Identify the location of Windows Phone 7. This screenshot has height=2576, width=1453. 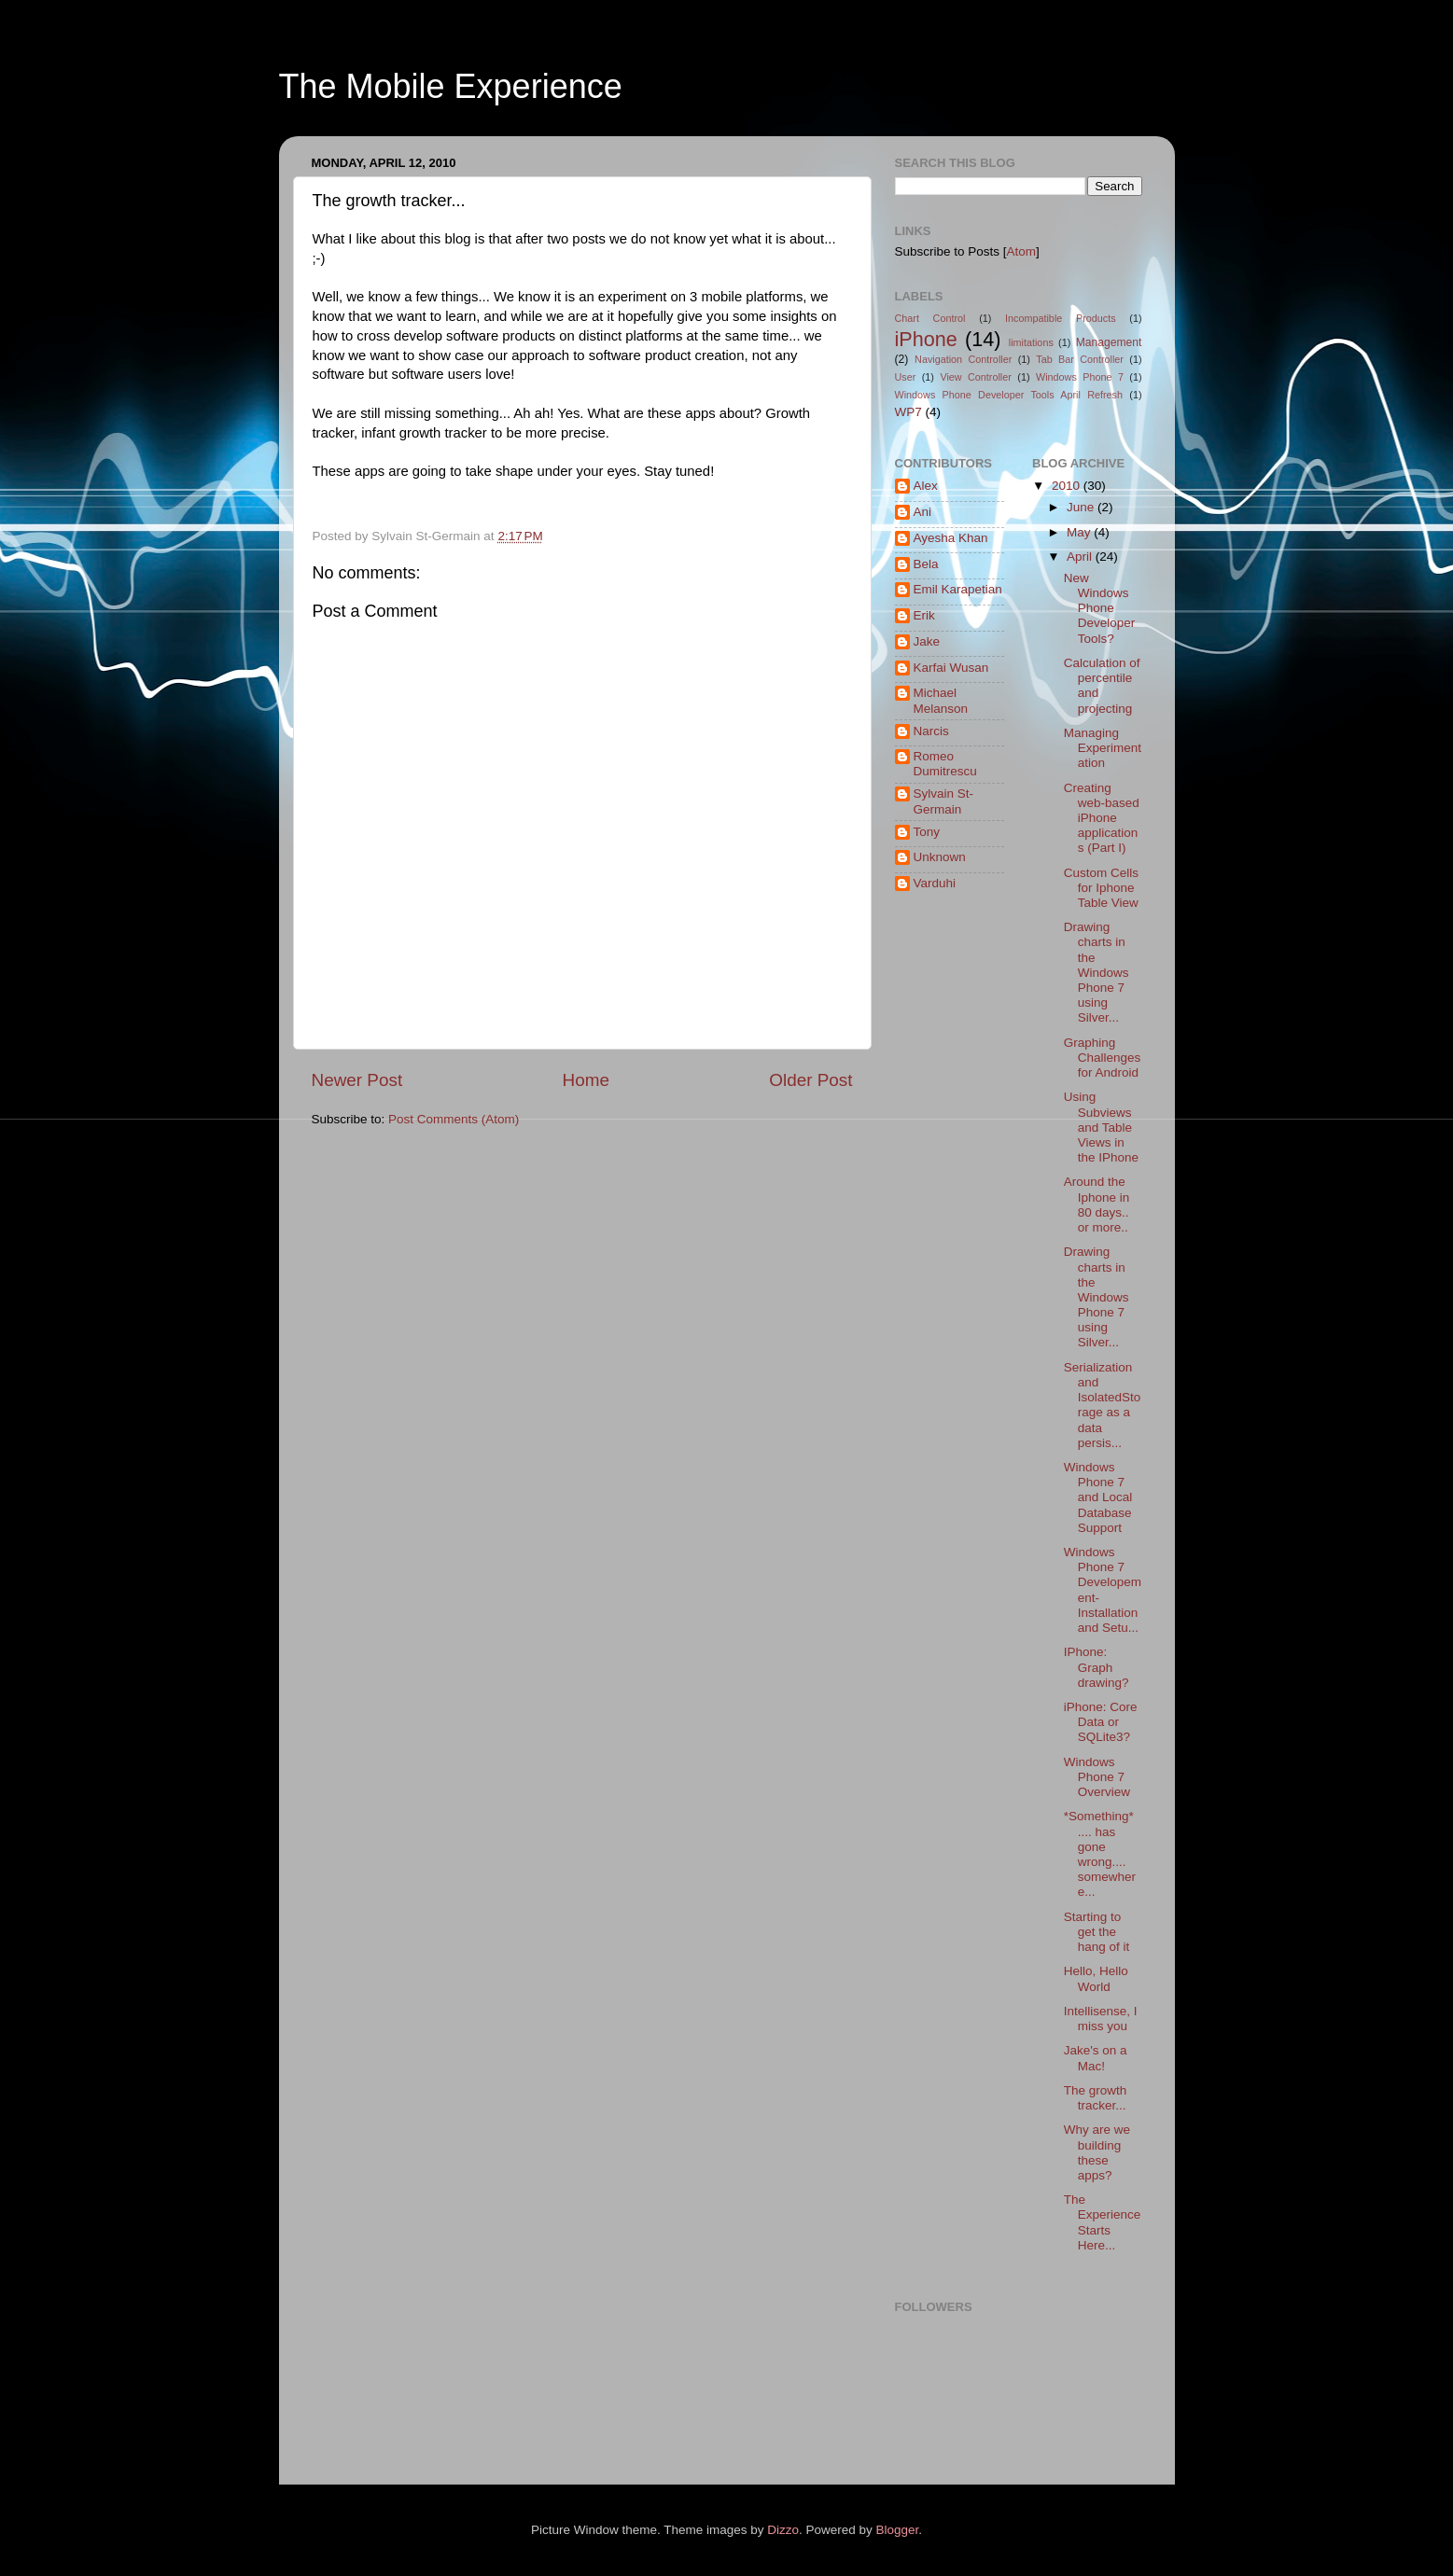
(1080, 377).